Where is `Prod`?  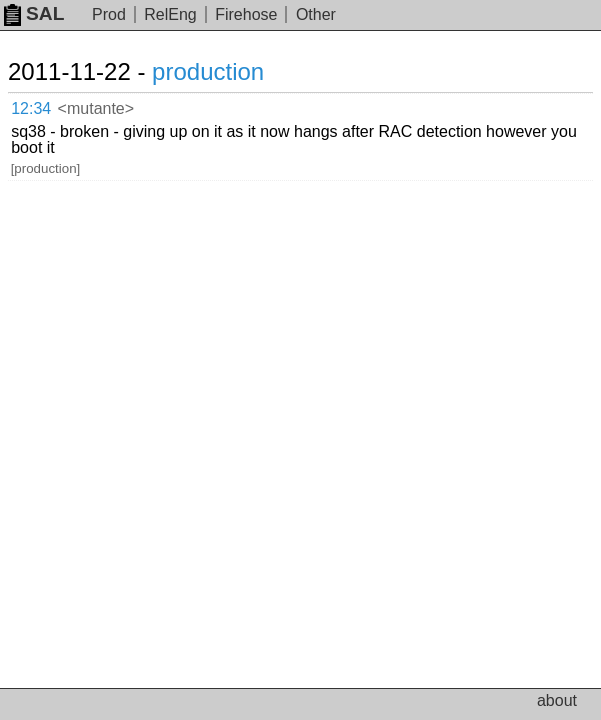 Prod is located at coordinates (109, 14).